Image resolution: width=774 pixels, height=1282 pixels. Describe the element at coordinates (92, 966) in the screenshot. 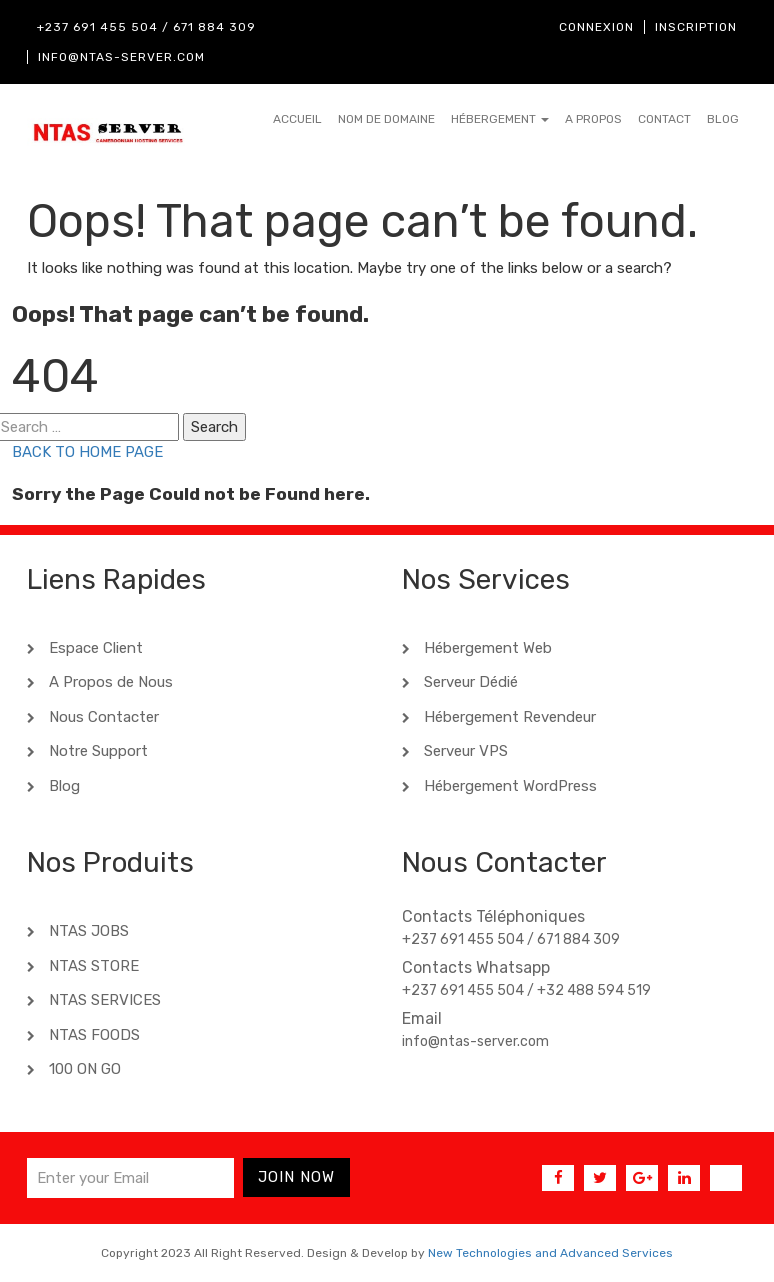

I see `NTAS STORE` at that location.